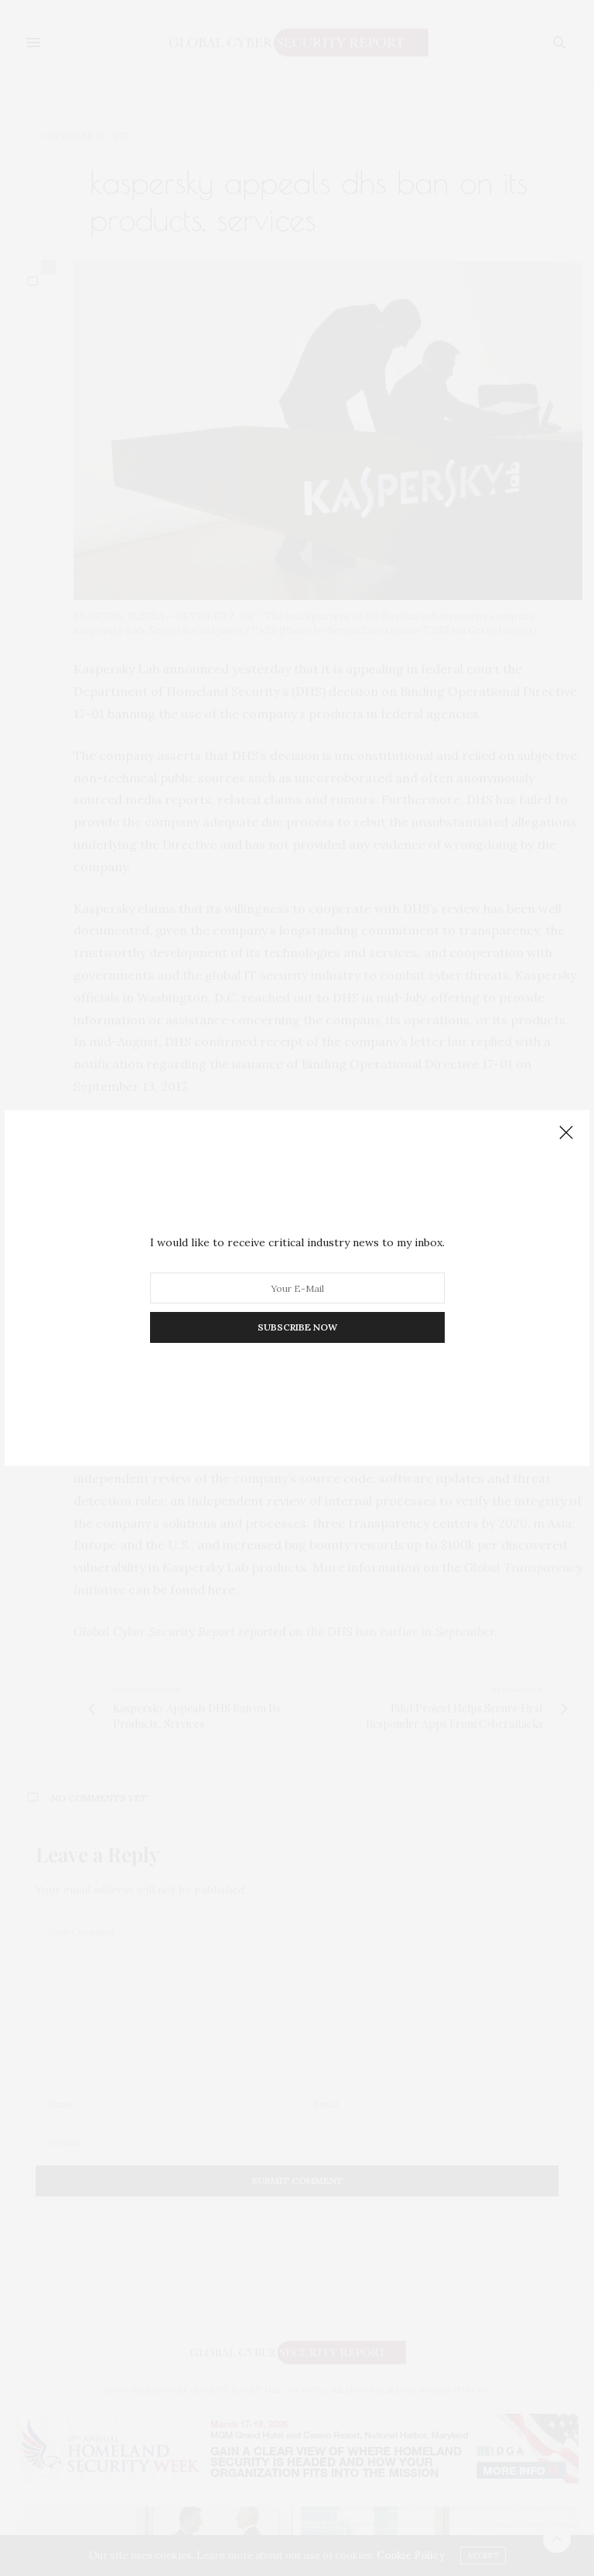 The width and height of the screenshot is (594, 2576). I want to click on SUBSCRIBE NOW, so click(297, 1327).